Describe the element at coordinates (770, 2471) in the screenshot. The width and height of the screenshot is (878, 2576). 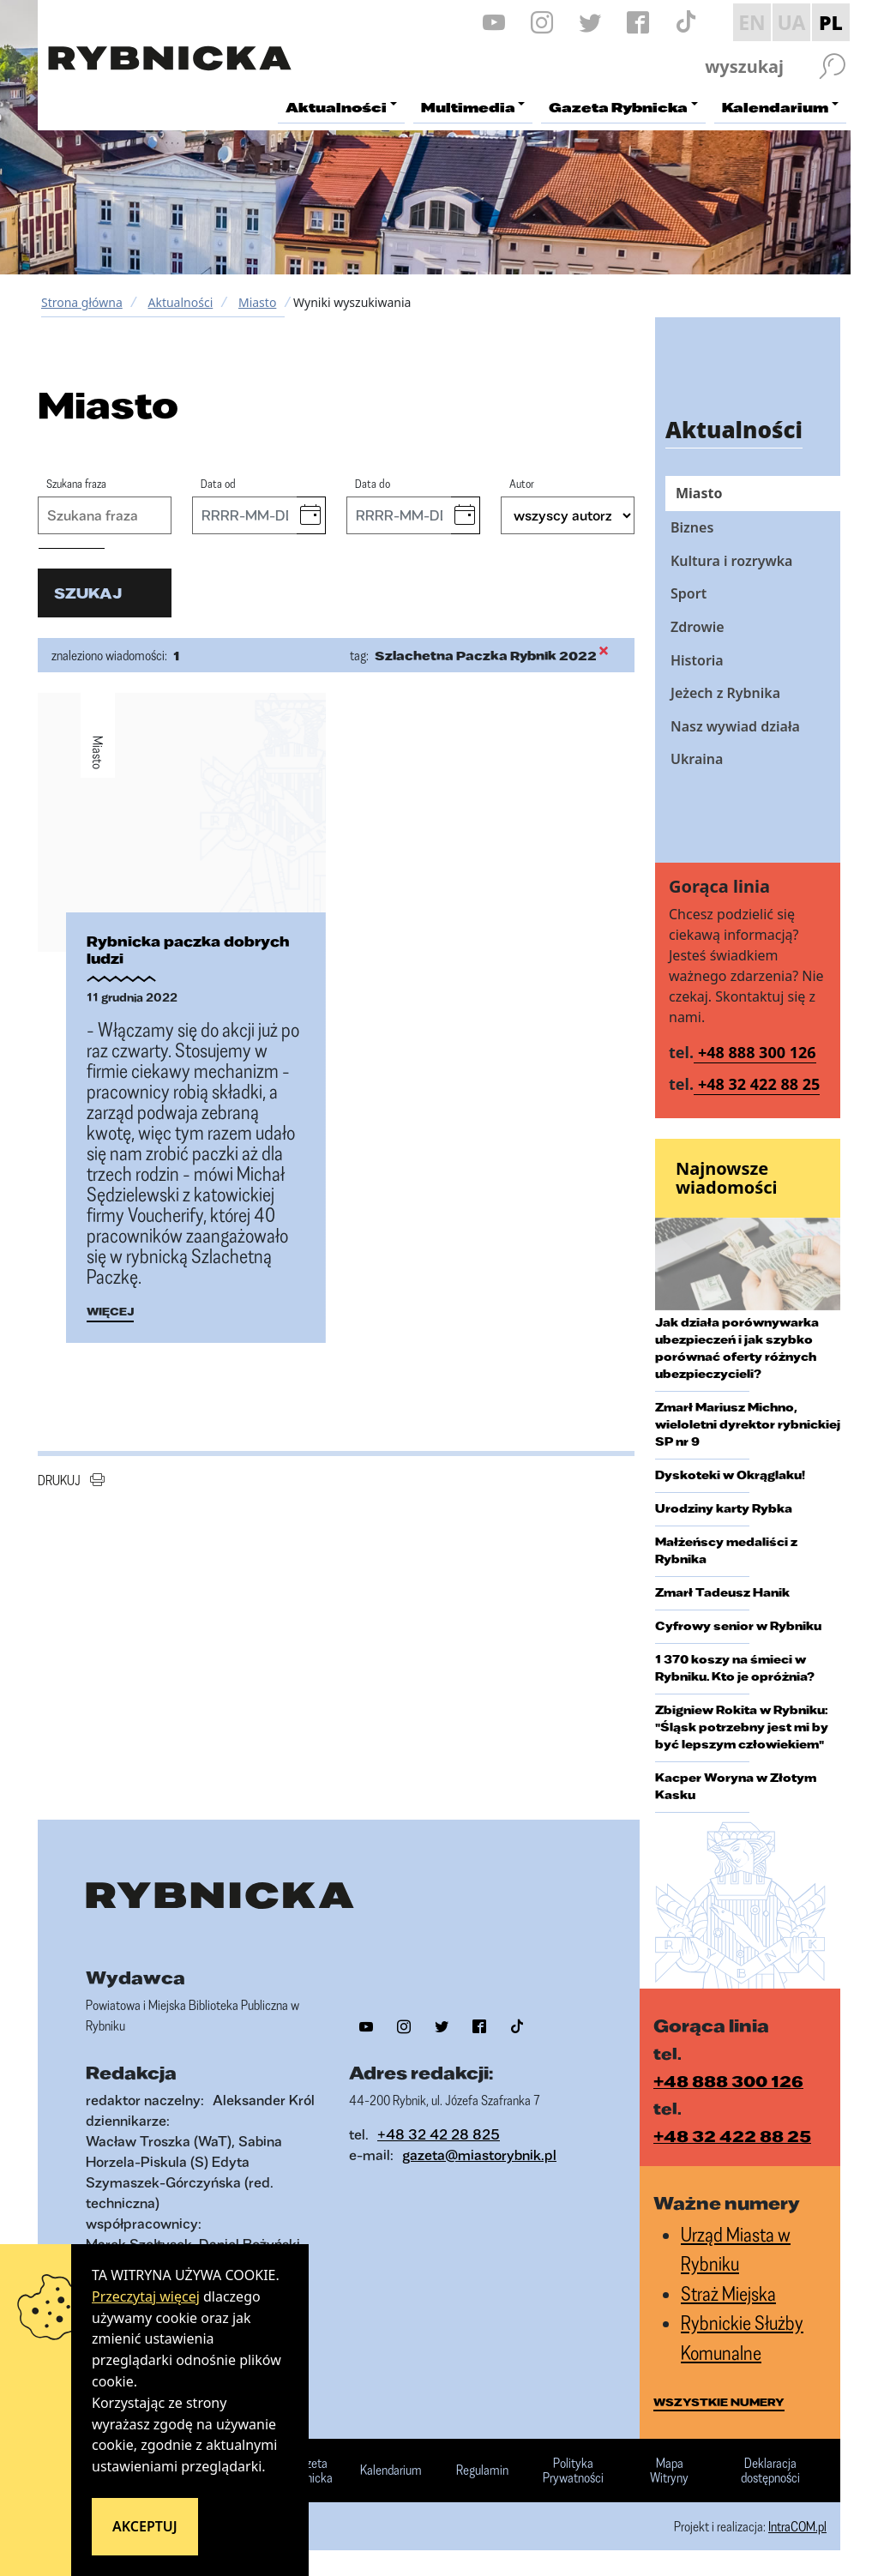
I see `Deklaracja dostępności` at that location.